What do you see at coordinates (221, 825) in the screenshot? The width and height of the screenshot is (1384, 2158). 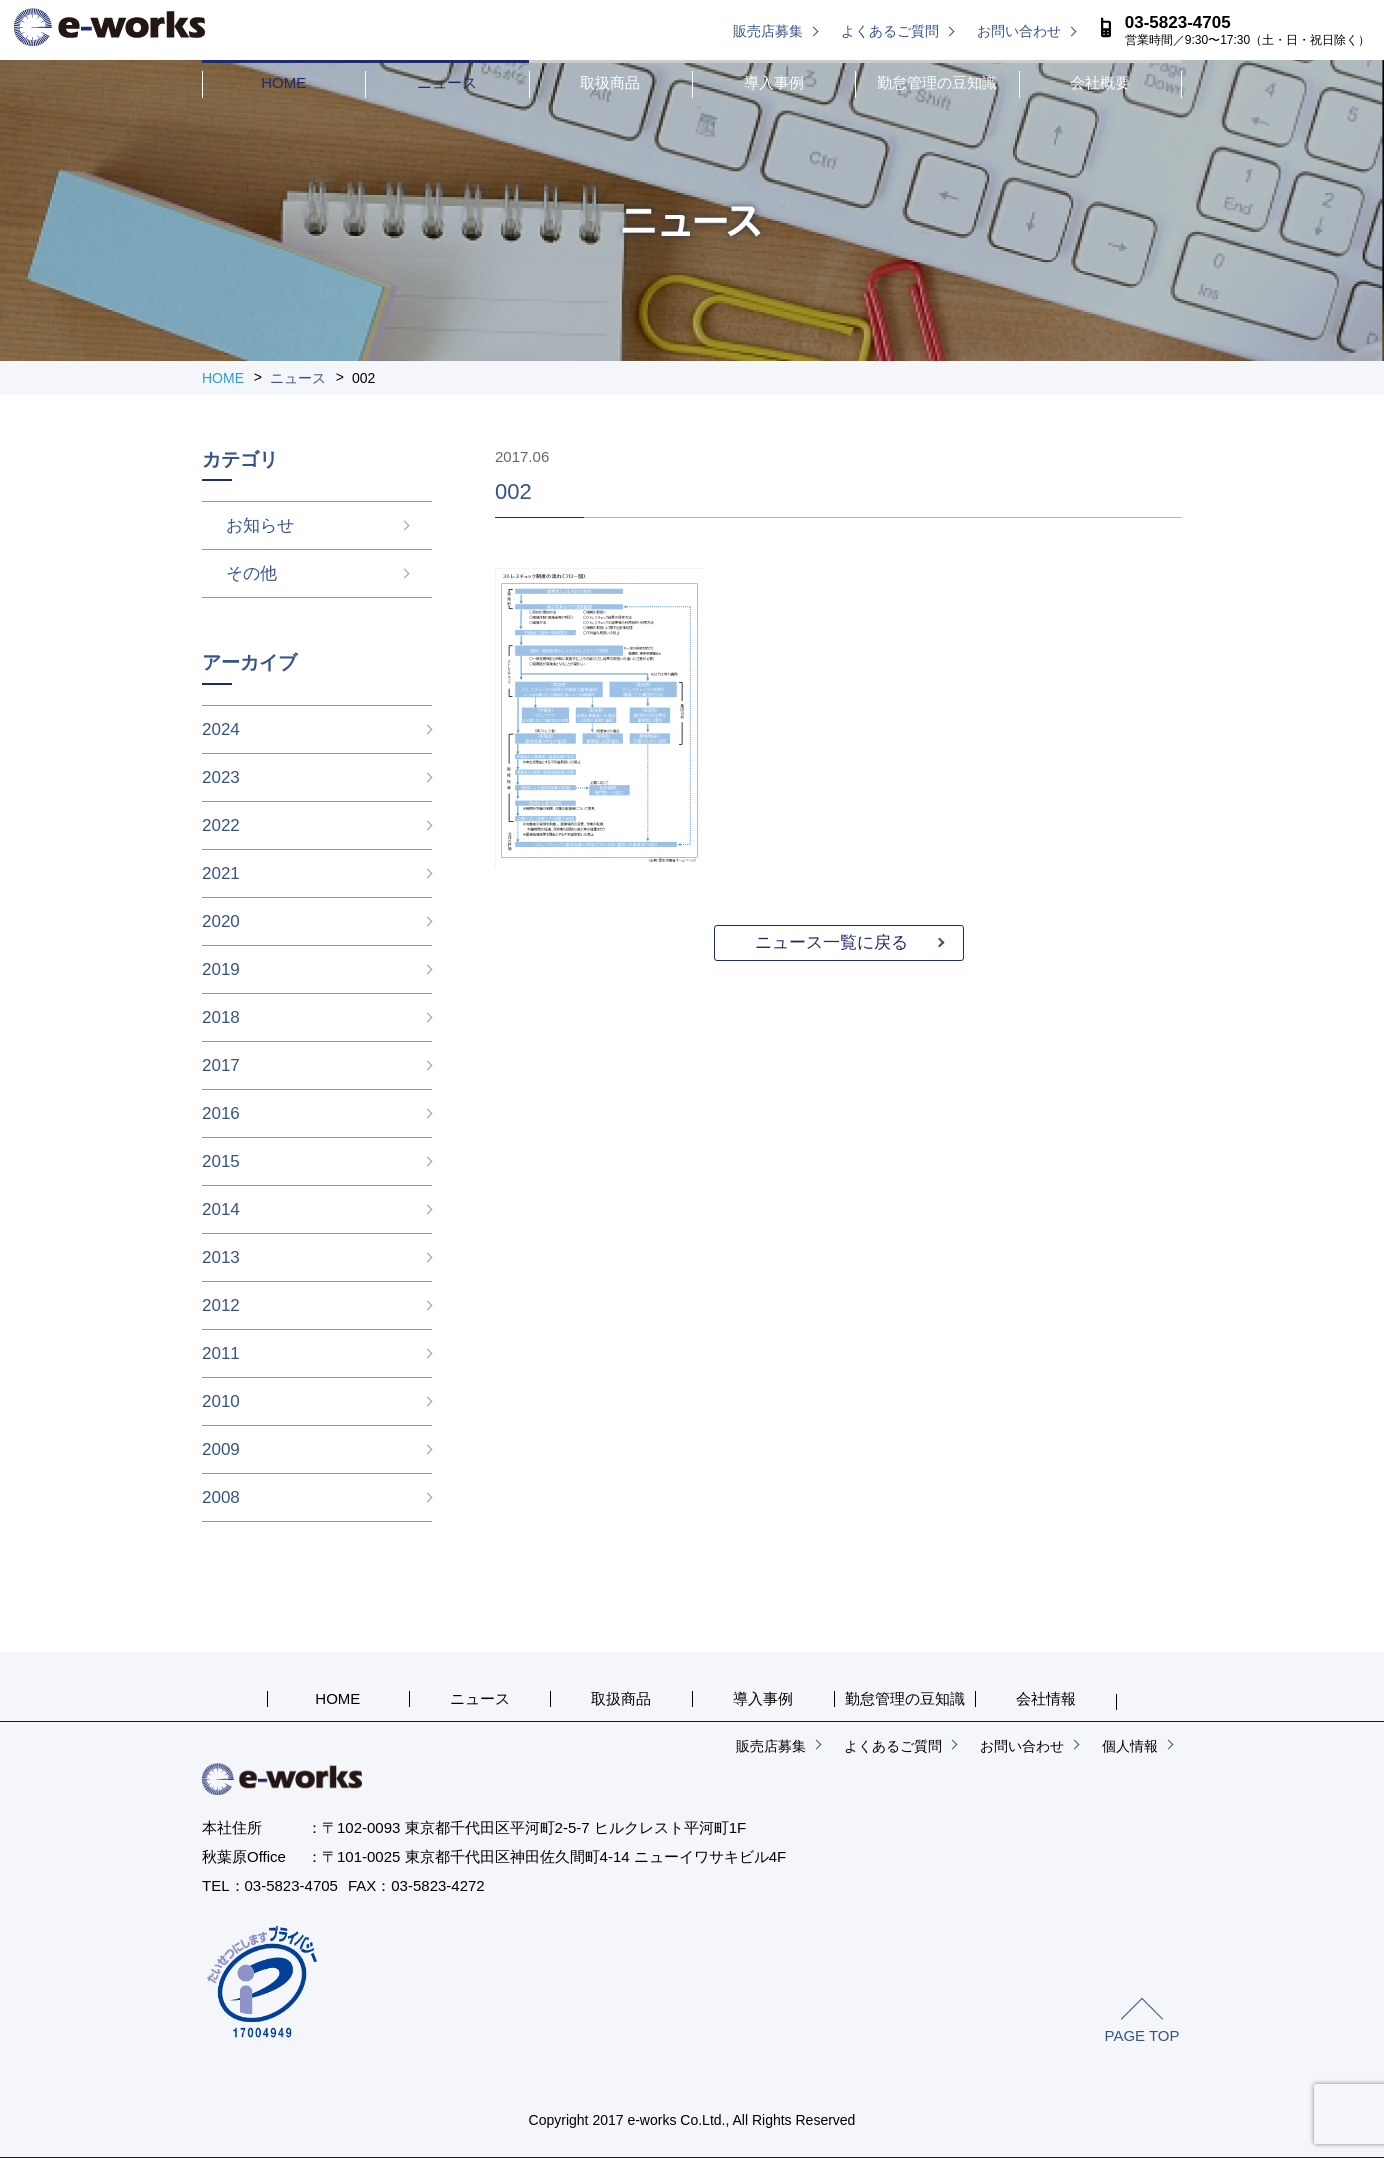 I see `2022` at bounding box center [221, 825].